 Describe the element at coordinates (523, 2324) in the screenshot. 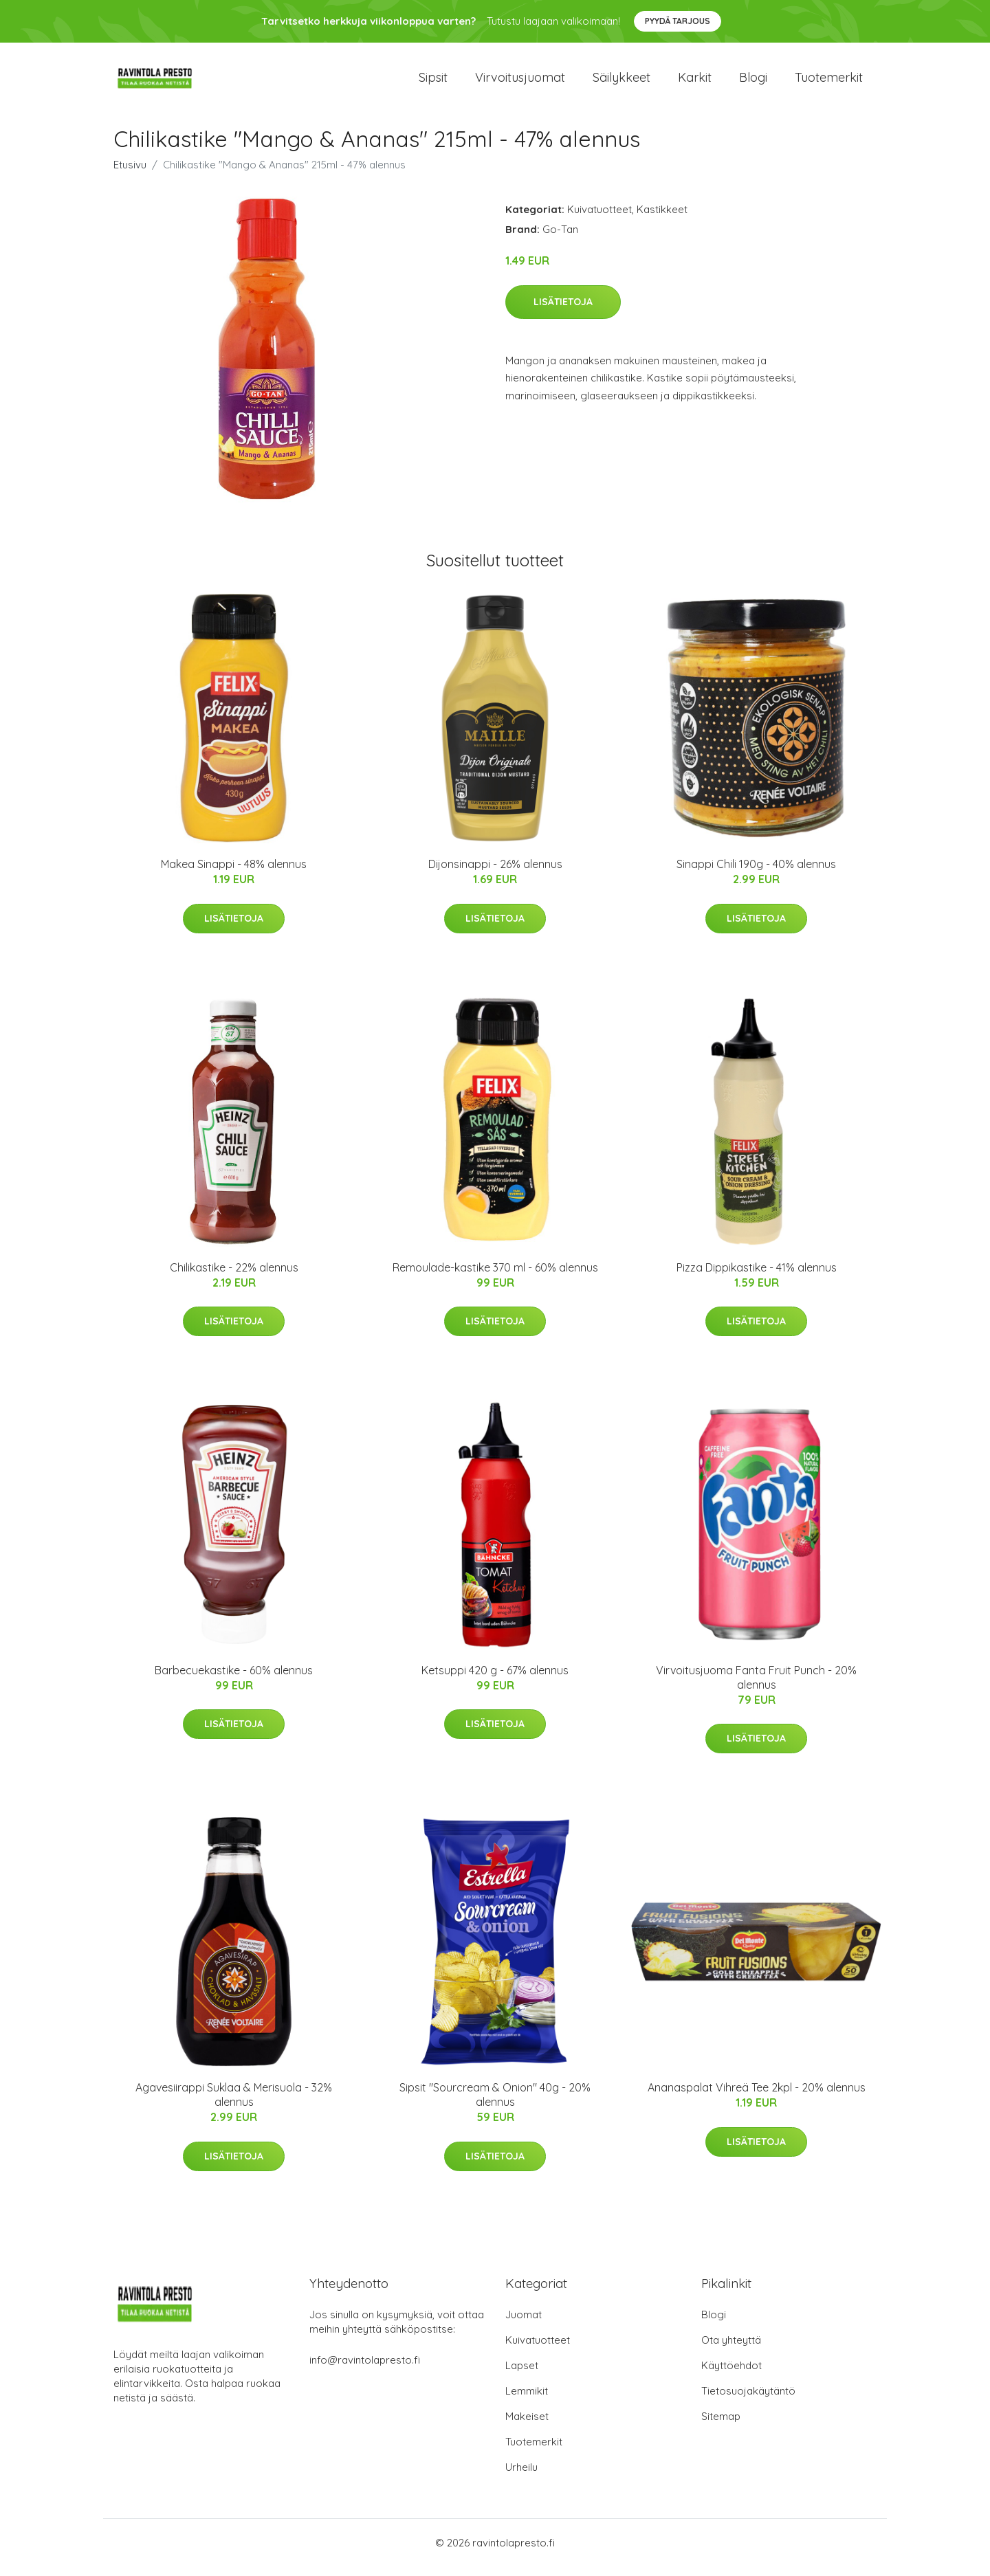

I see `Juomat` at that location.